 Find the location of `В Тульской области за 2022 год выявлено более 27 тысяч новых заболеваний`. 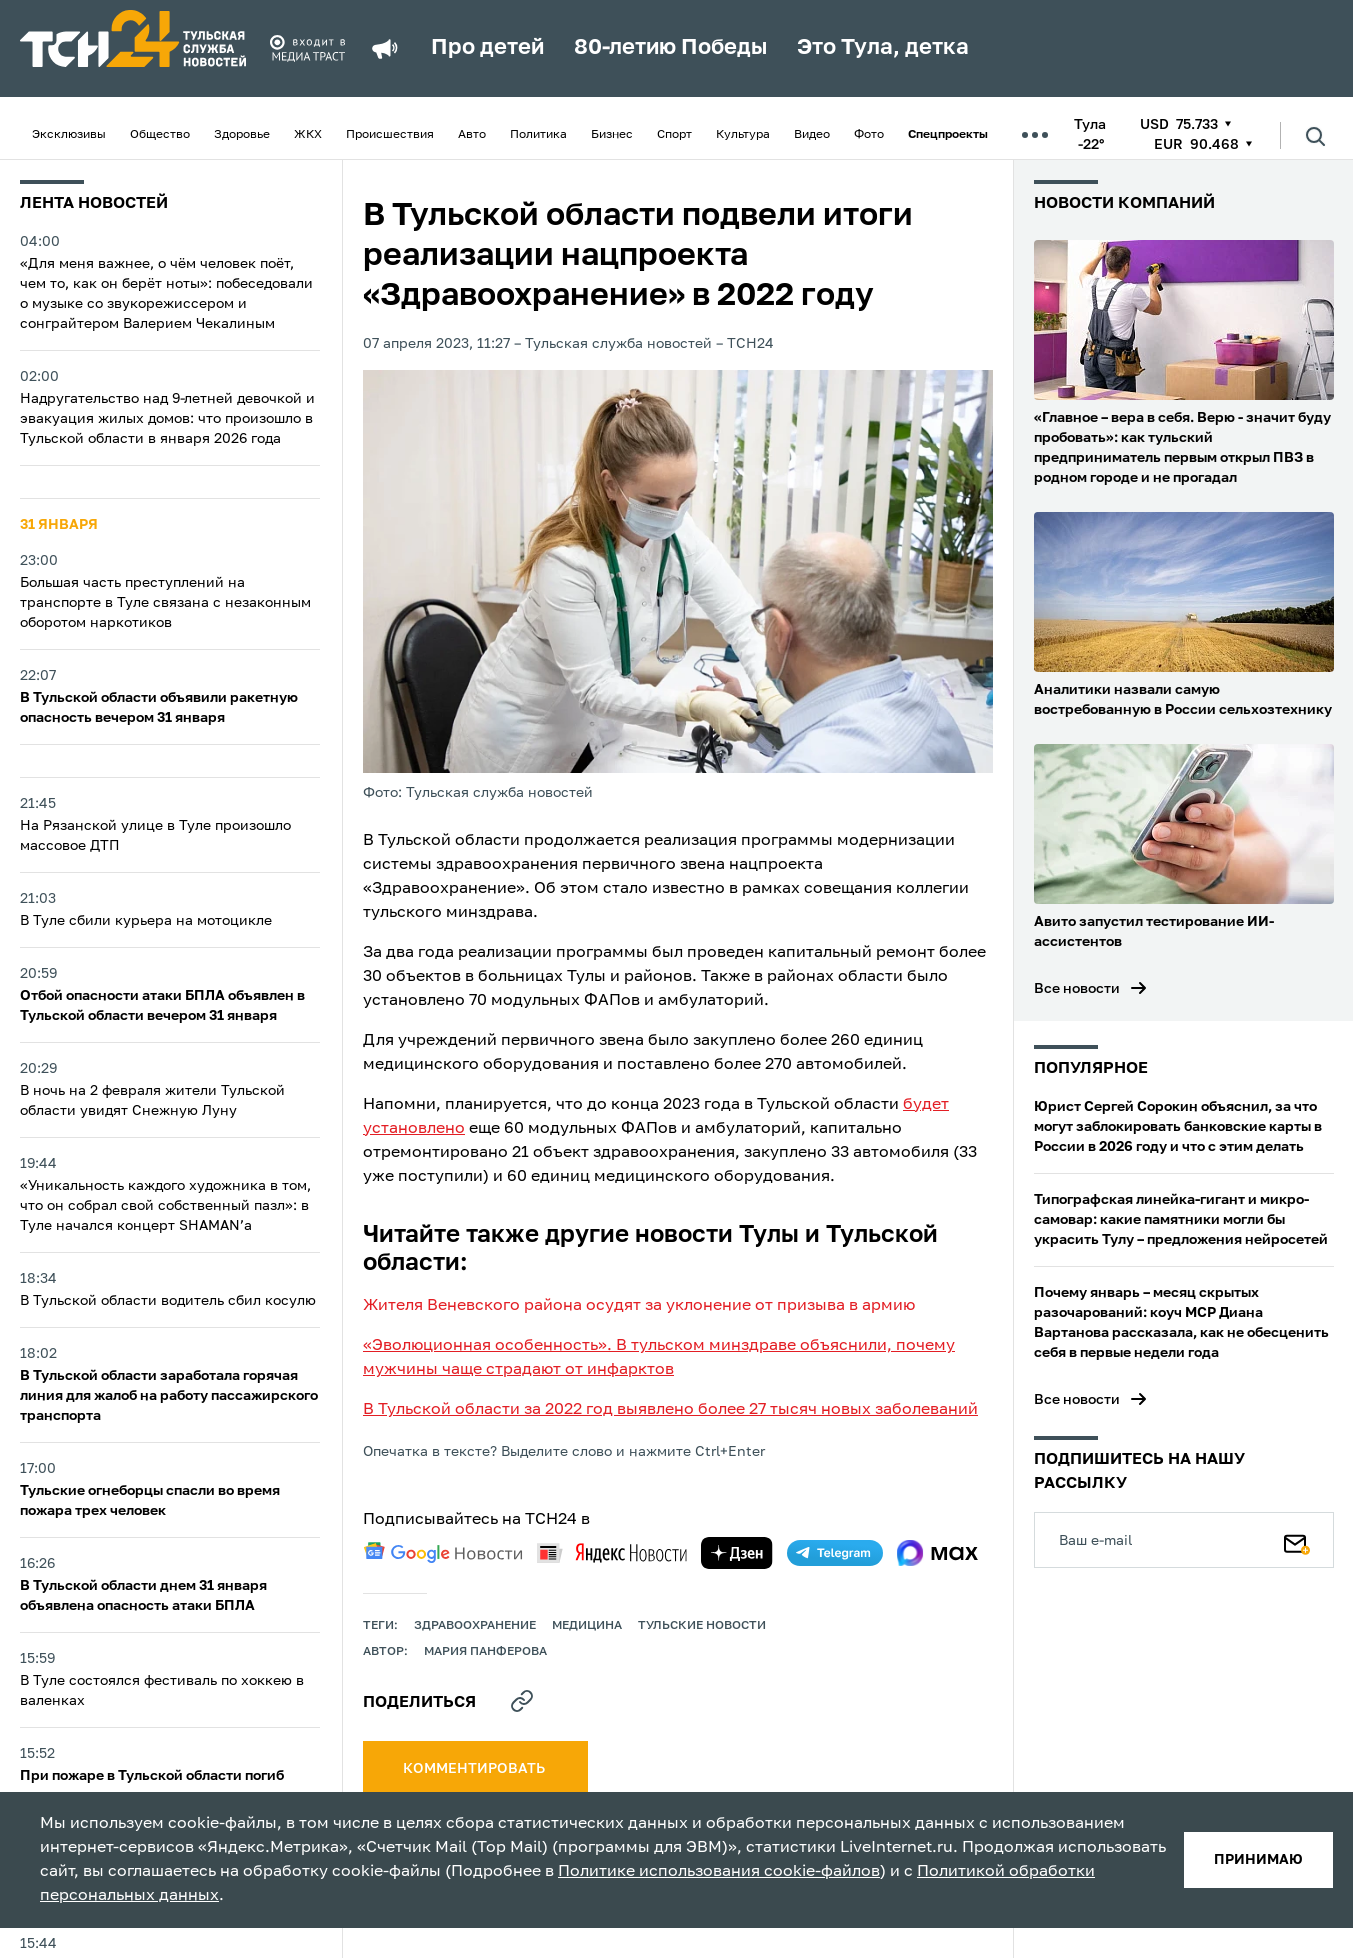

В Тульской области за 2022 год выявлено более 27 тысяч новых заболеваний is located at coordinates (670, 1410).